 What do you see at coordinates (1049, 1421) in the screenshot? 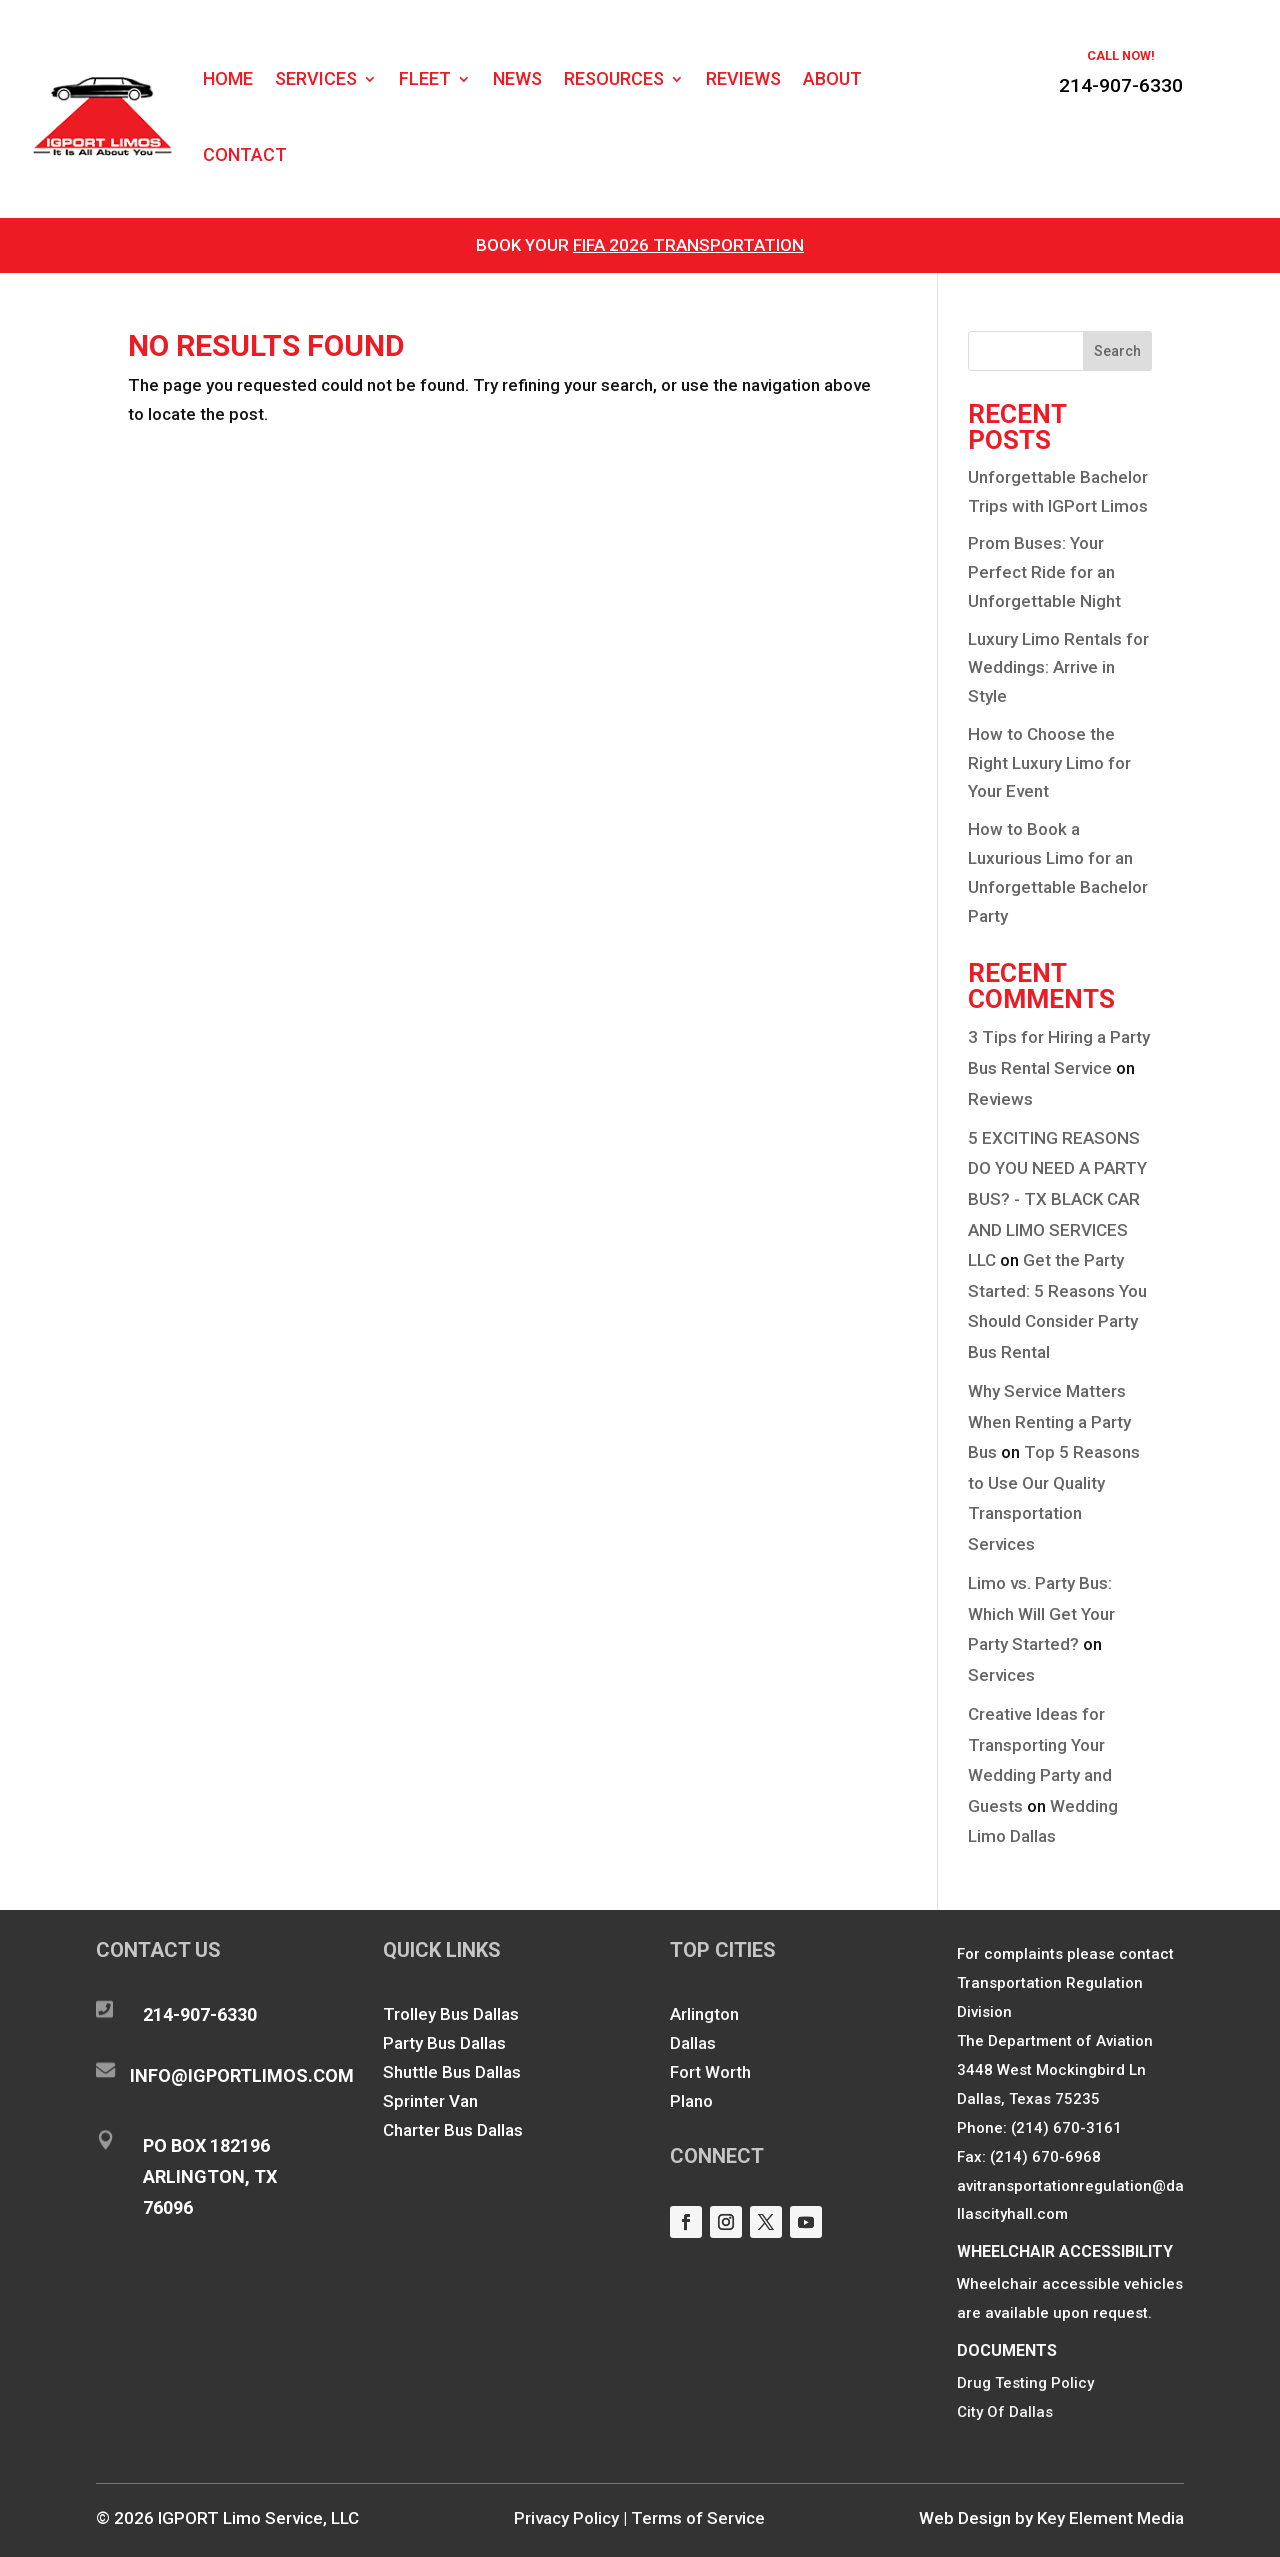
I see `Why Service Matters When Renting a Party Bus` at bounding box center [1049, 1421].